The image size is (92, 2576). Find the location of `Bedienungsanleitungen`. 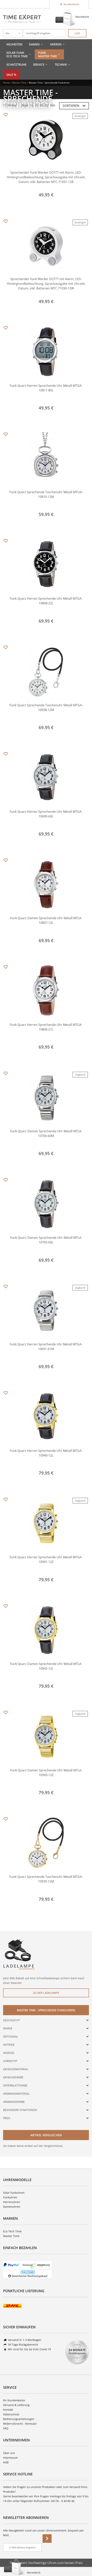

Bedienungsanleitungen is located at coordinates (18, 2419).